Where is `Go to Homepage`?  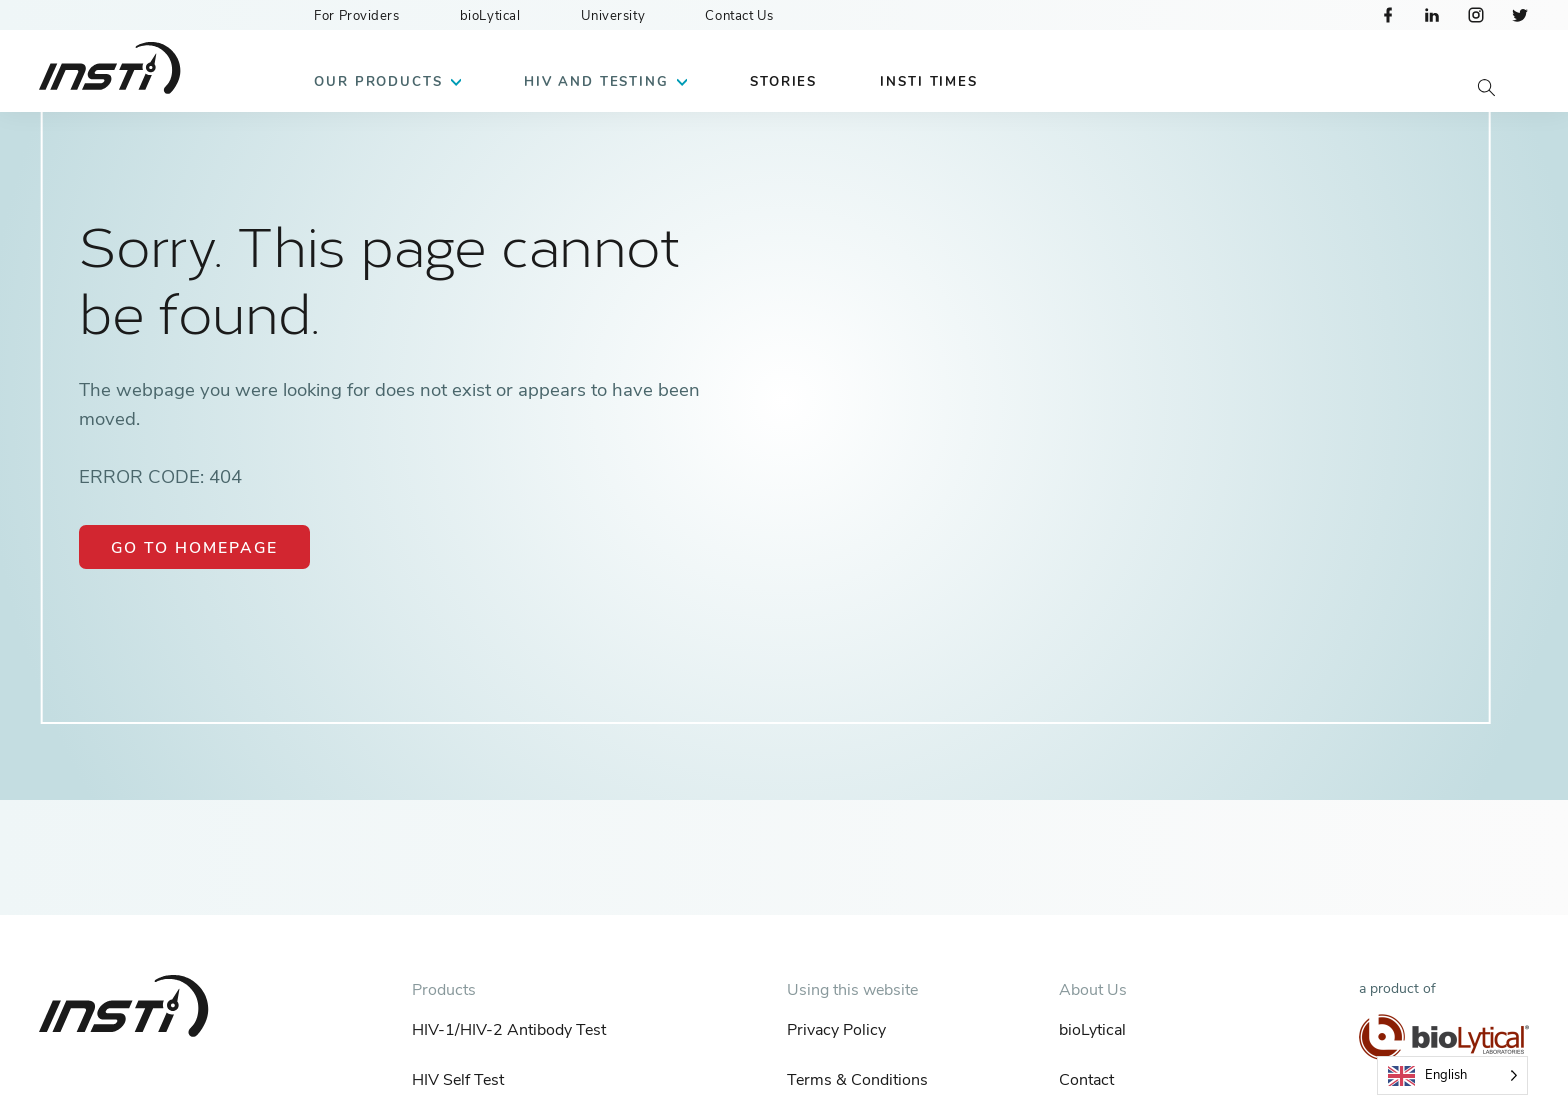 Go to Homepage is located at coordinates (193, 548).